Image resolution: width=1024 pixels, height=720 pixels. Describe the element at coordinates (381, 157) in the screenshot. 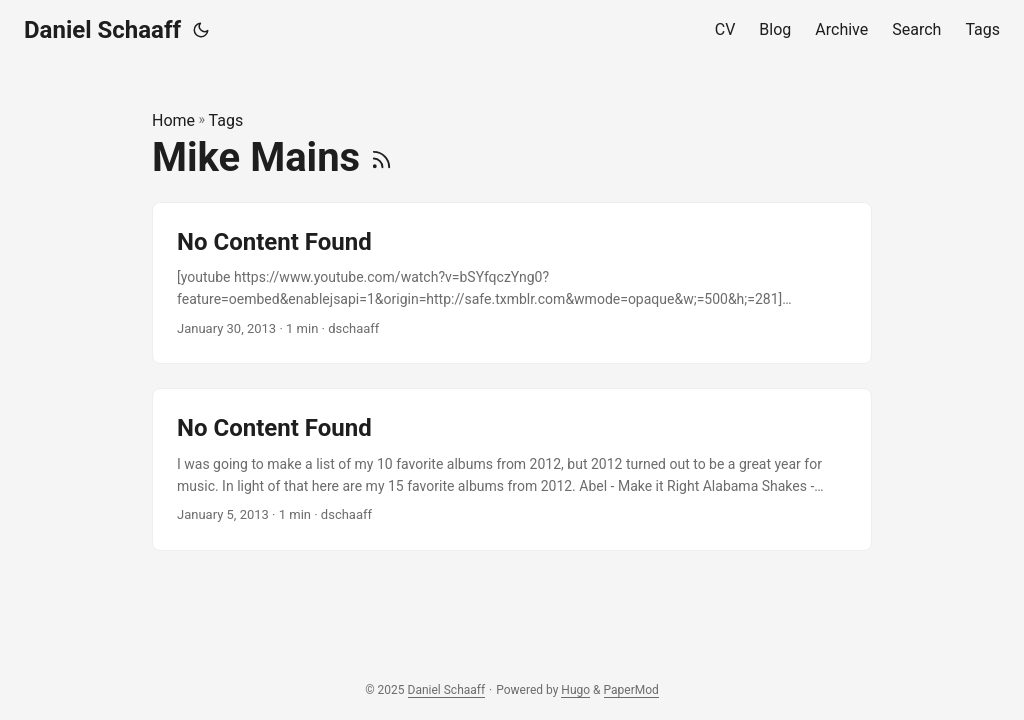

I see `[RSS]` at that location.